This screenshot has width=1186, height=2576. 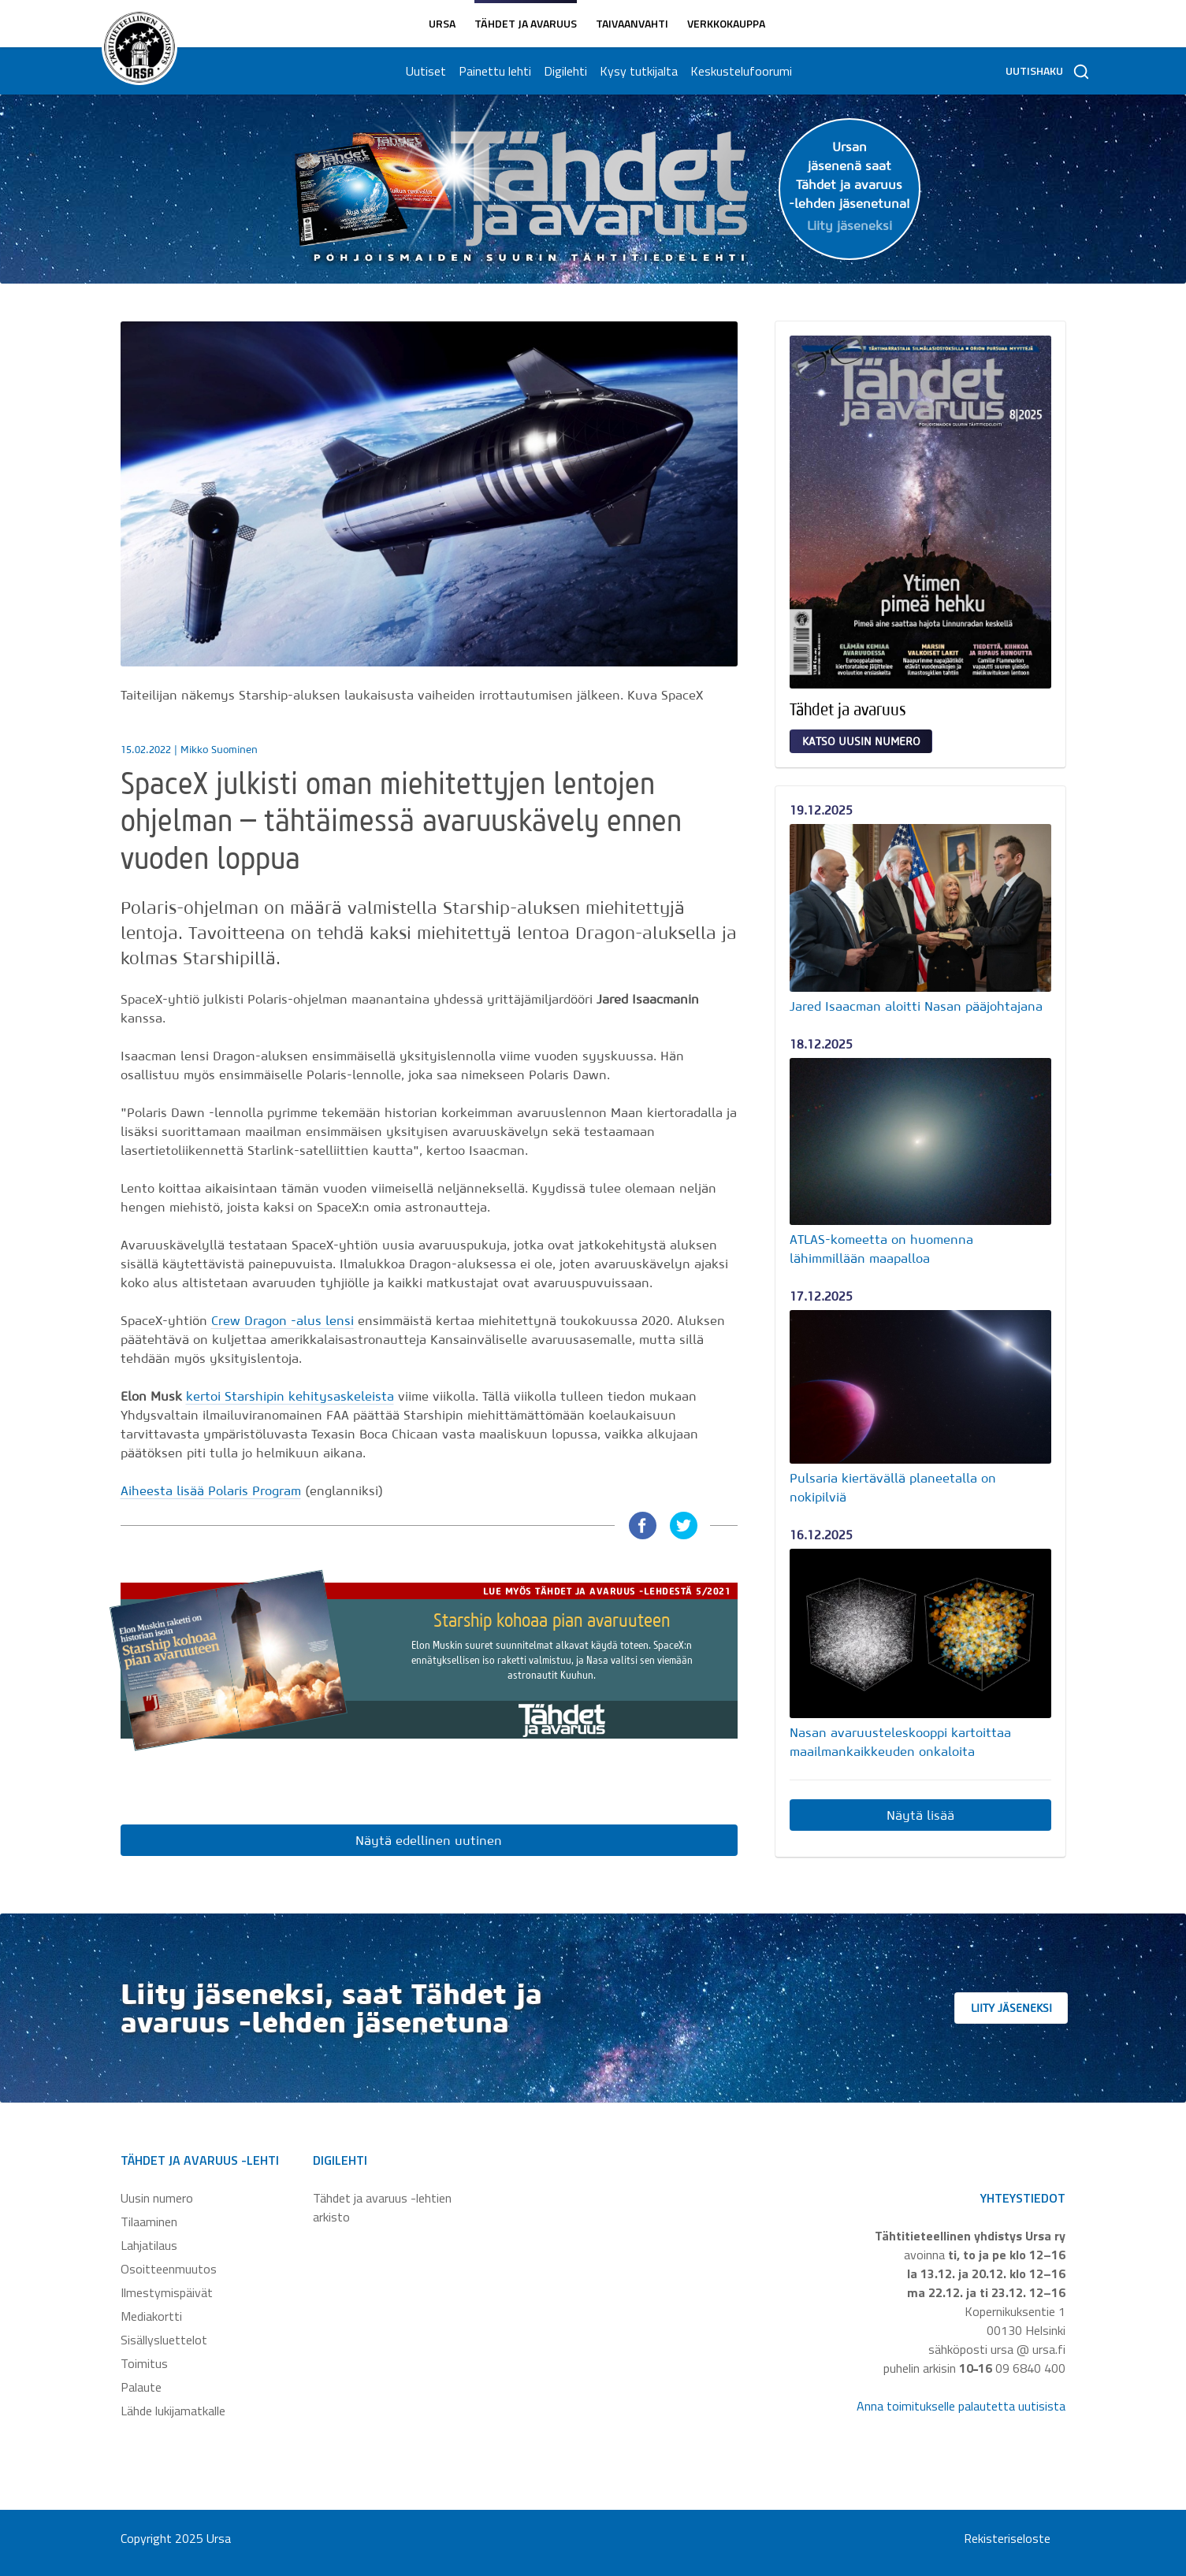 What do you see at coordinates (164, 2339) in the screenshot?
I see `Sisällysluettelot` at bounding box center [164, 2339].